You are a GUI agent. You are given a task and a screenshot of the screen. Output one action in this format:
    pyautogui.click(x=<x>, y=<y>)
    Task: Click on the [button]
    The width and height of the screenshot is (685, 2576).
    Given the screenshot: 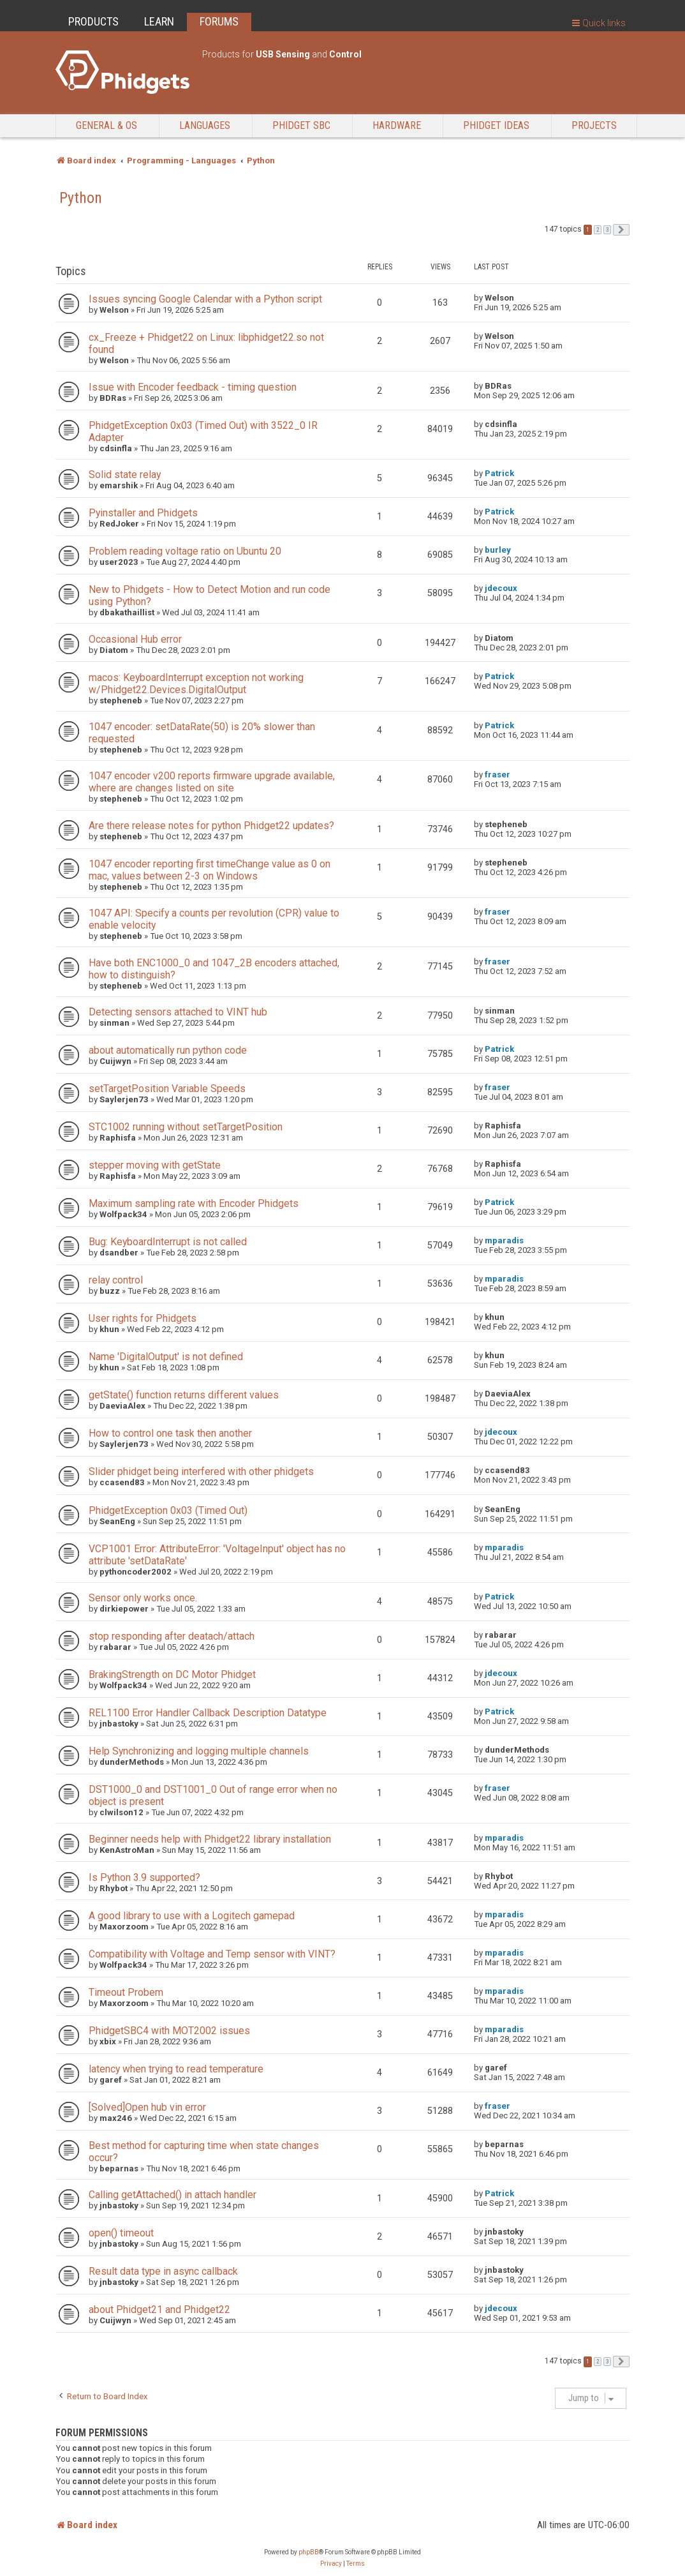 What is the action you would take?
    pyautogui.click(x=621, y=230)
    